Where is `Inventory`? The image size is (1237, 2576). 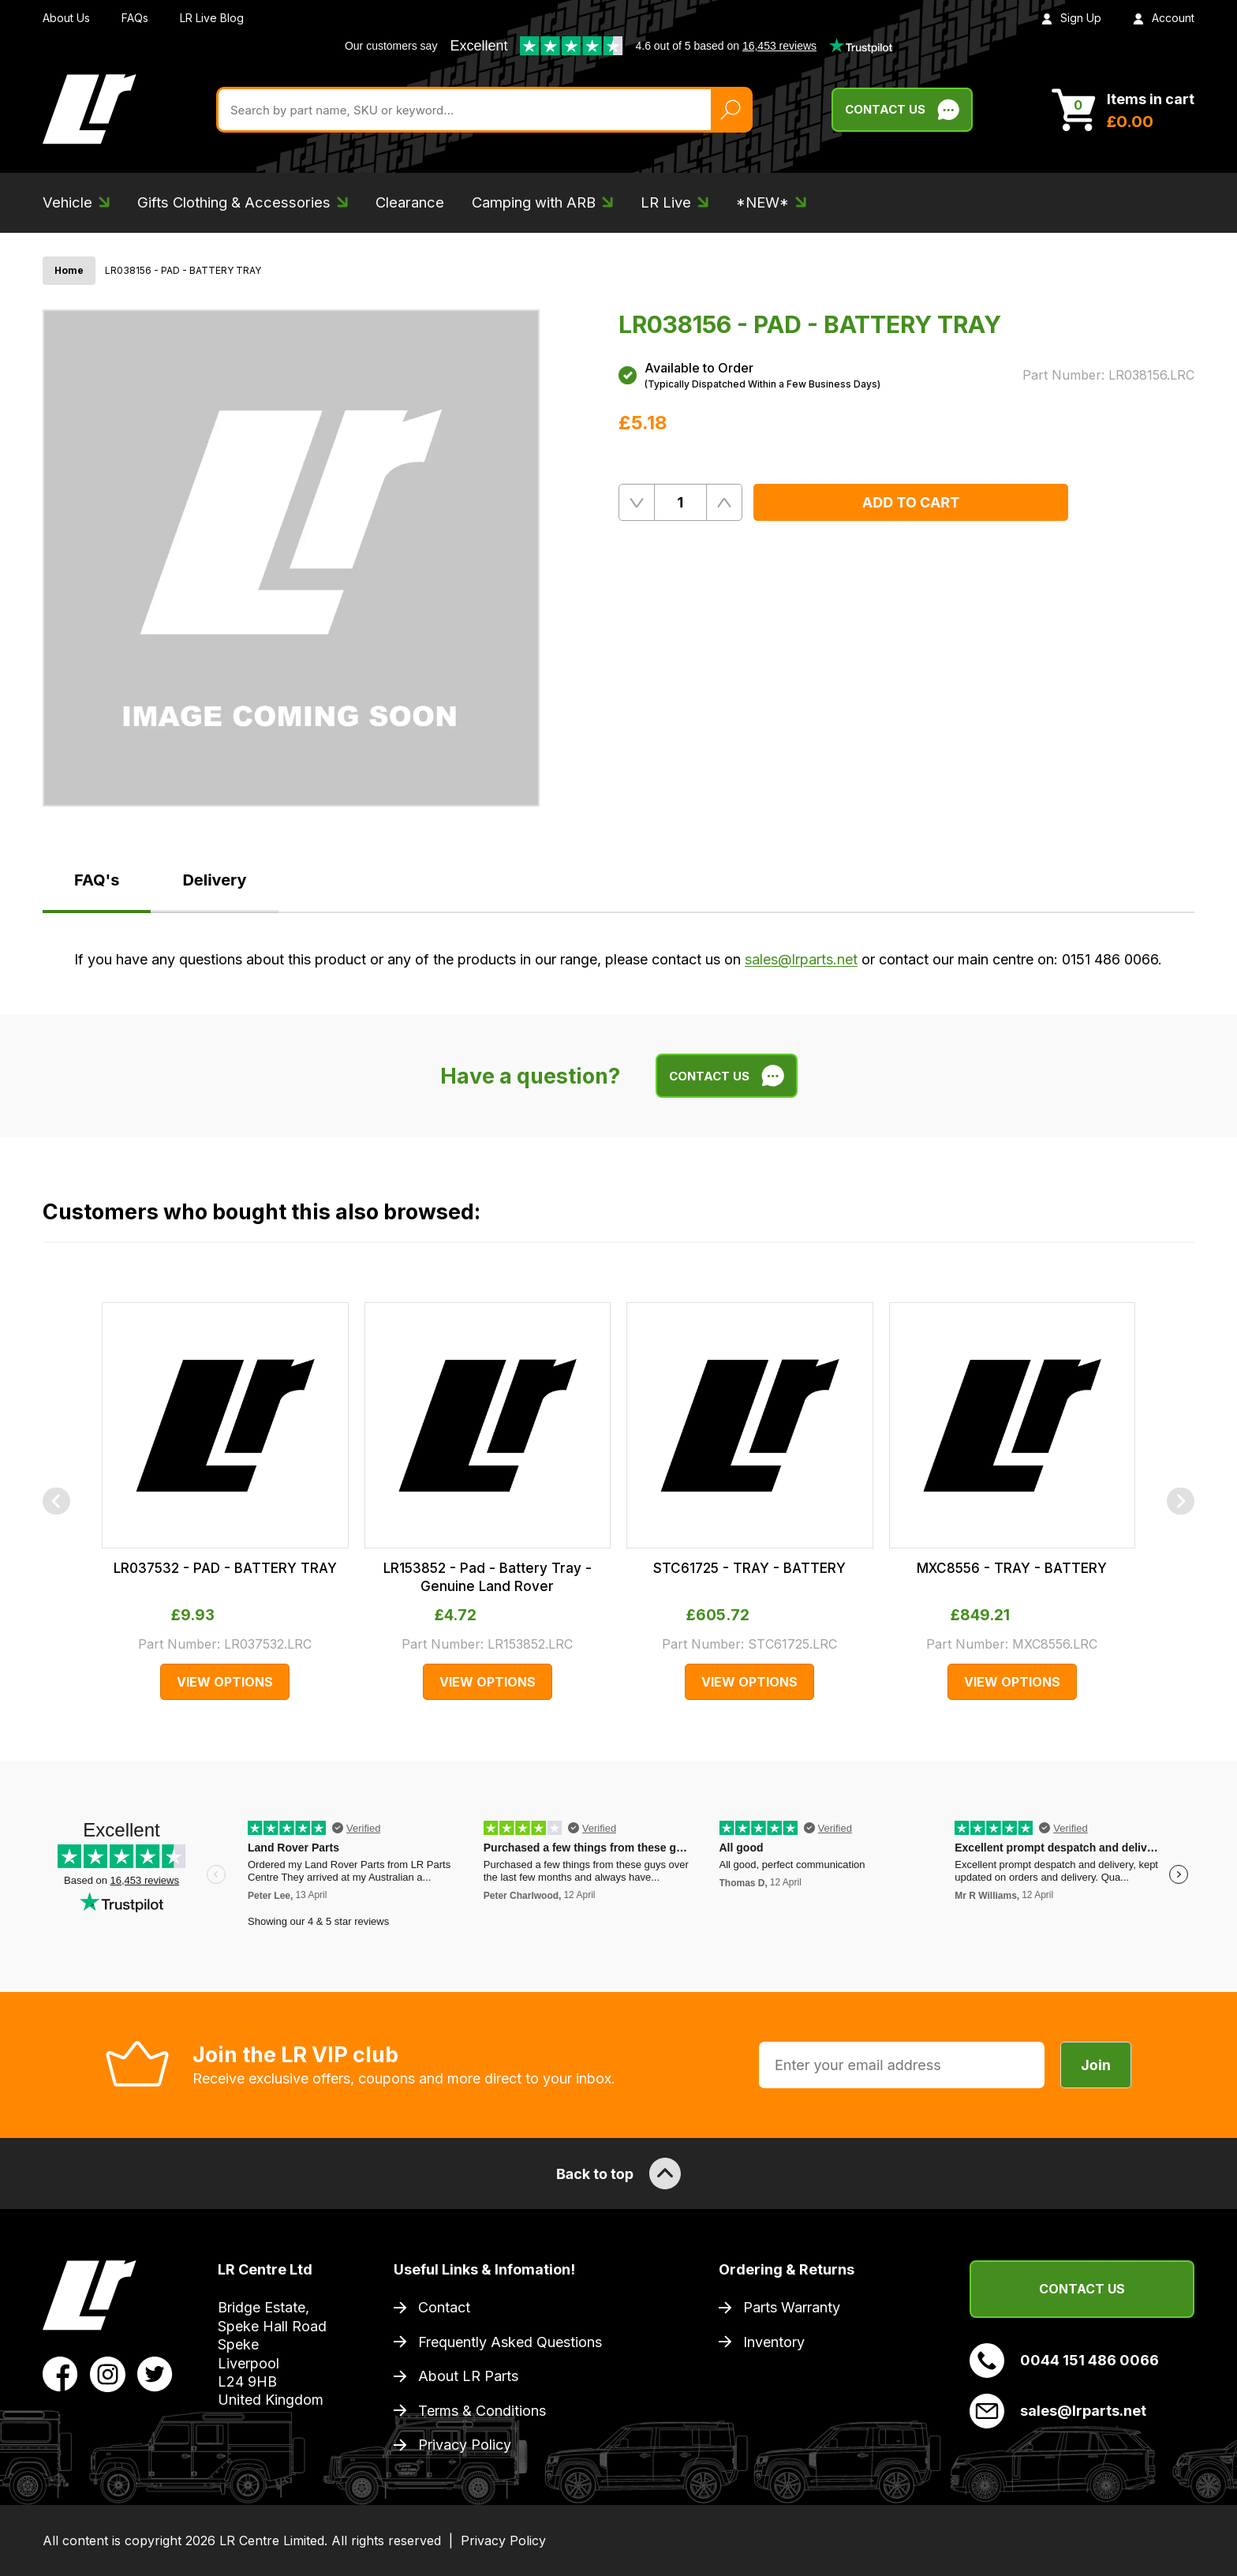 Inventory is located at coordinates (774, 2342).